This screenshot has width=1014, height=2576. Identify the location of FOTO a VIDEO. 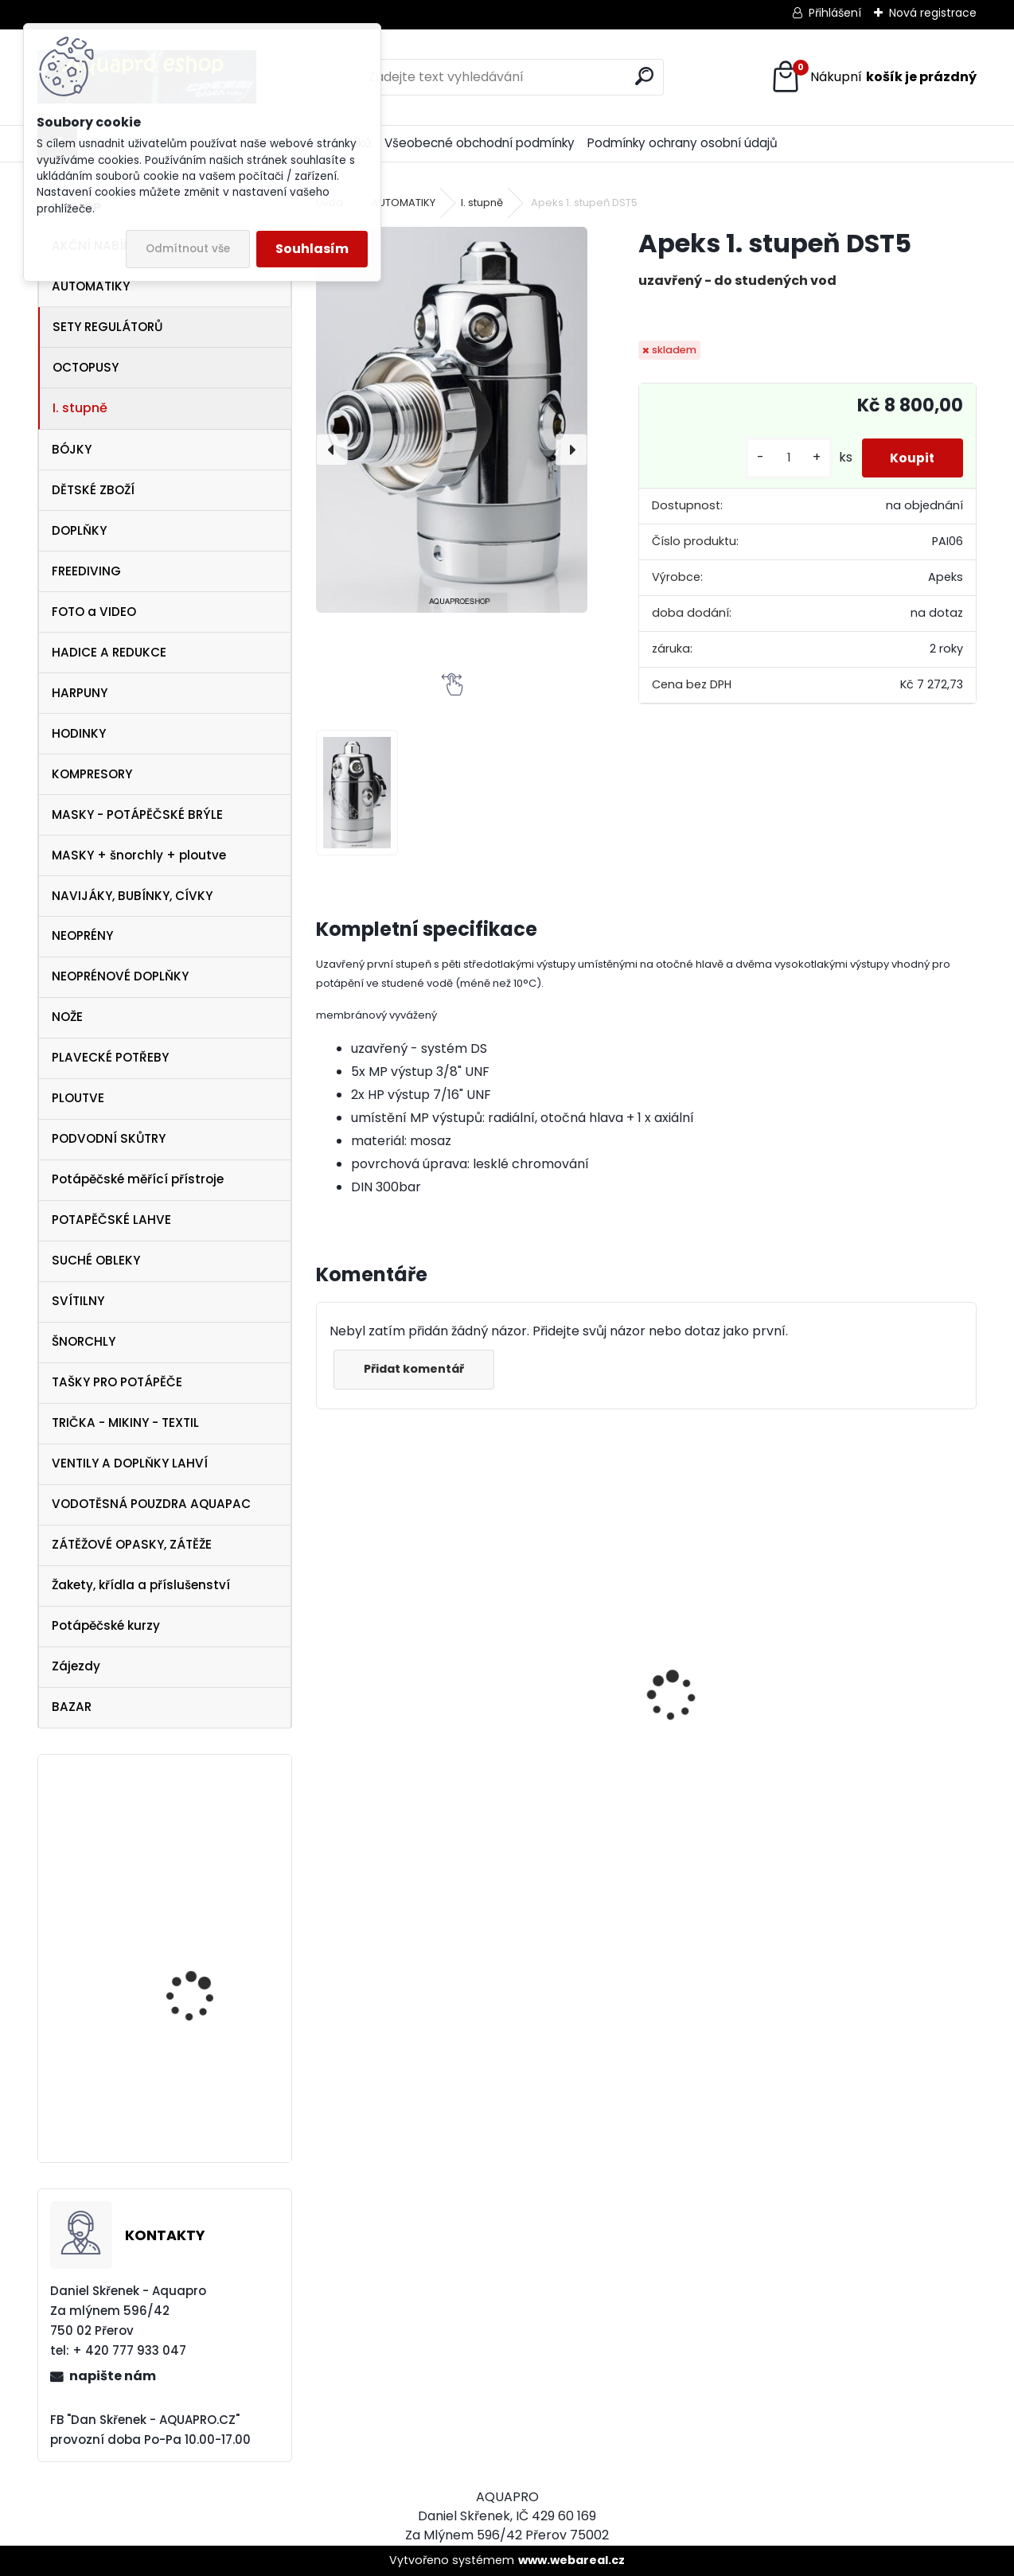
(94, 611).